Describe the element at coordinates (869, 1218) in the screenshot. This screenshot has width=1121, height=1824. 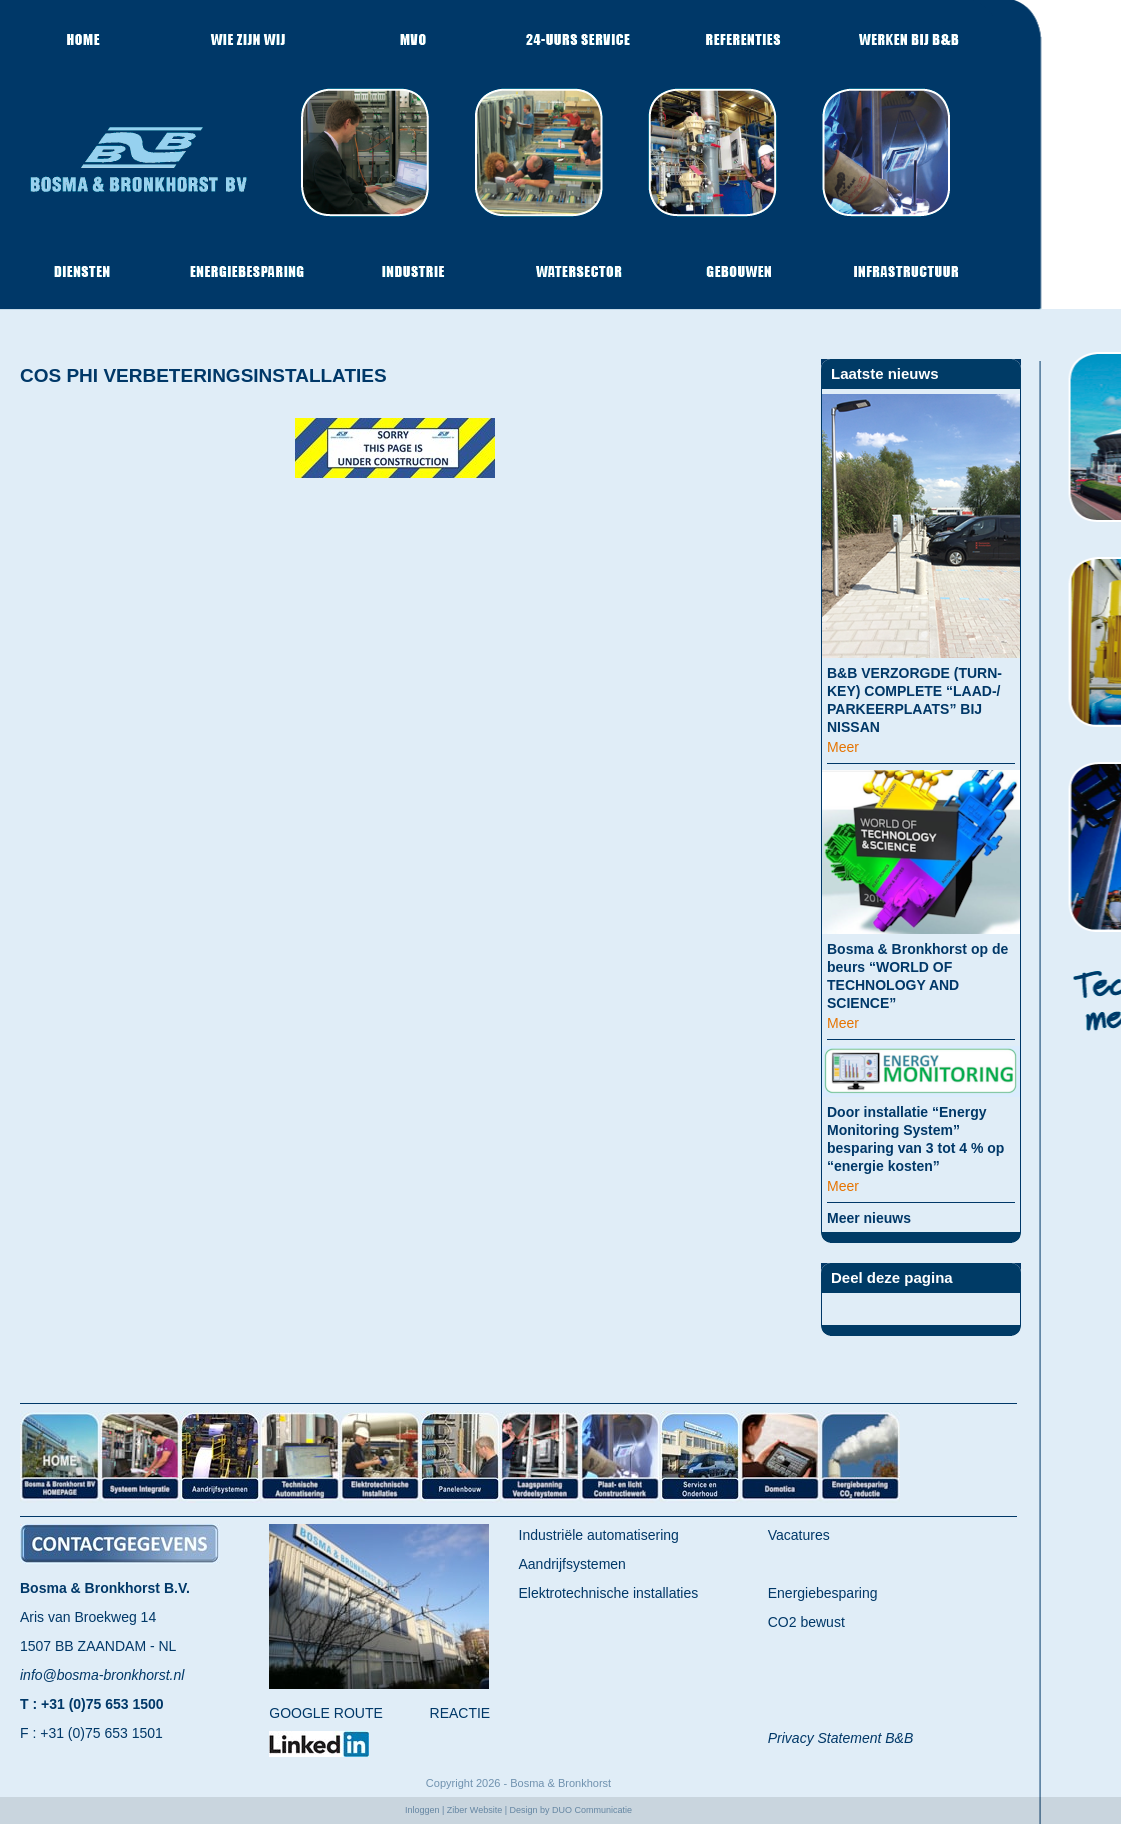
I see `Meer nieuws` at that location.